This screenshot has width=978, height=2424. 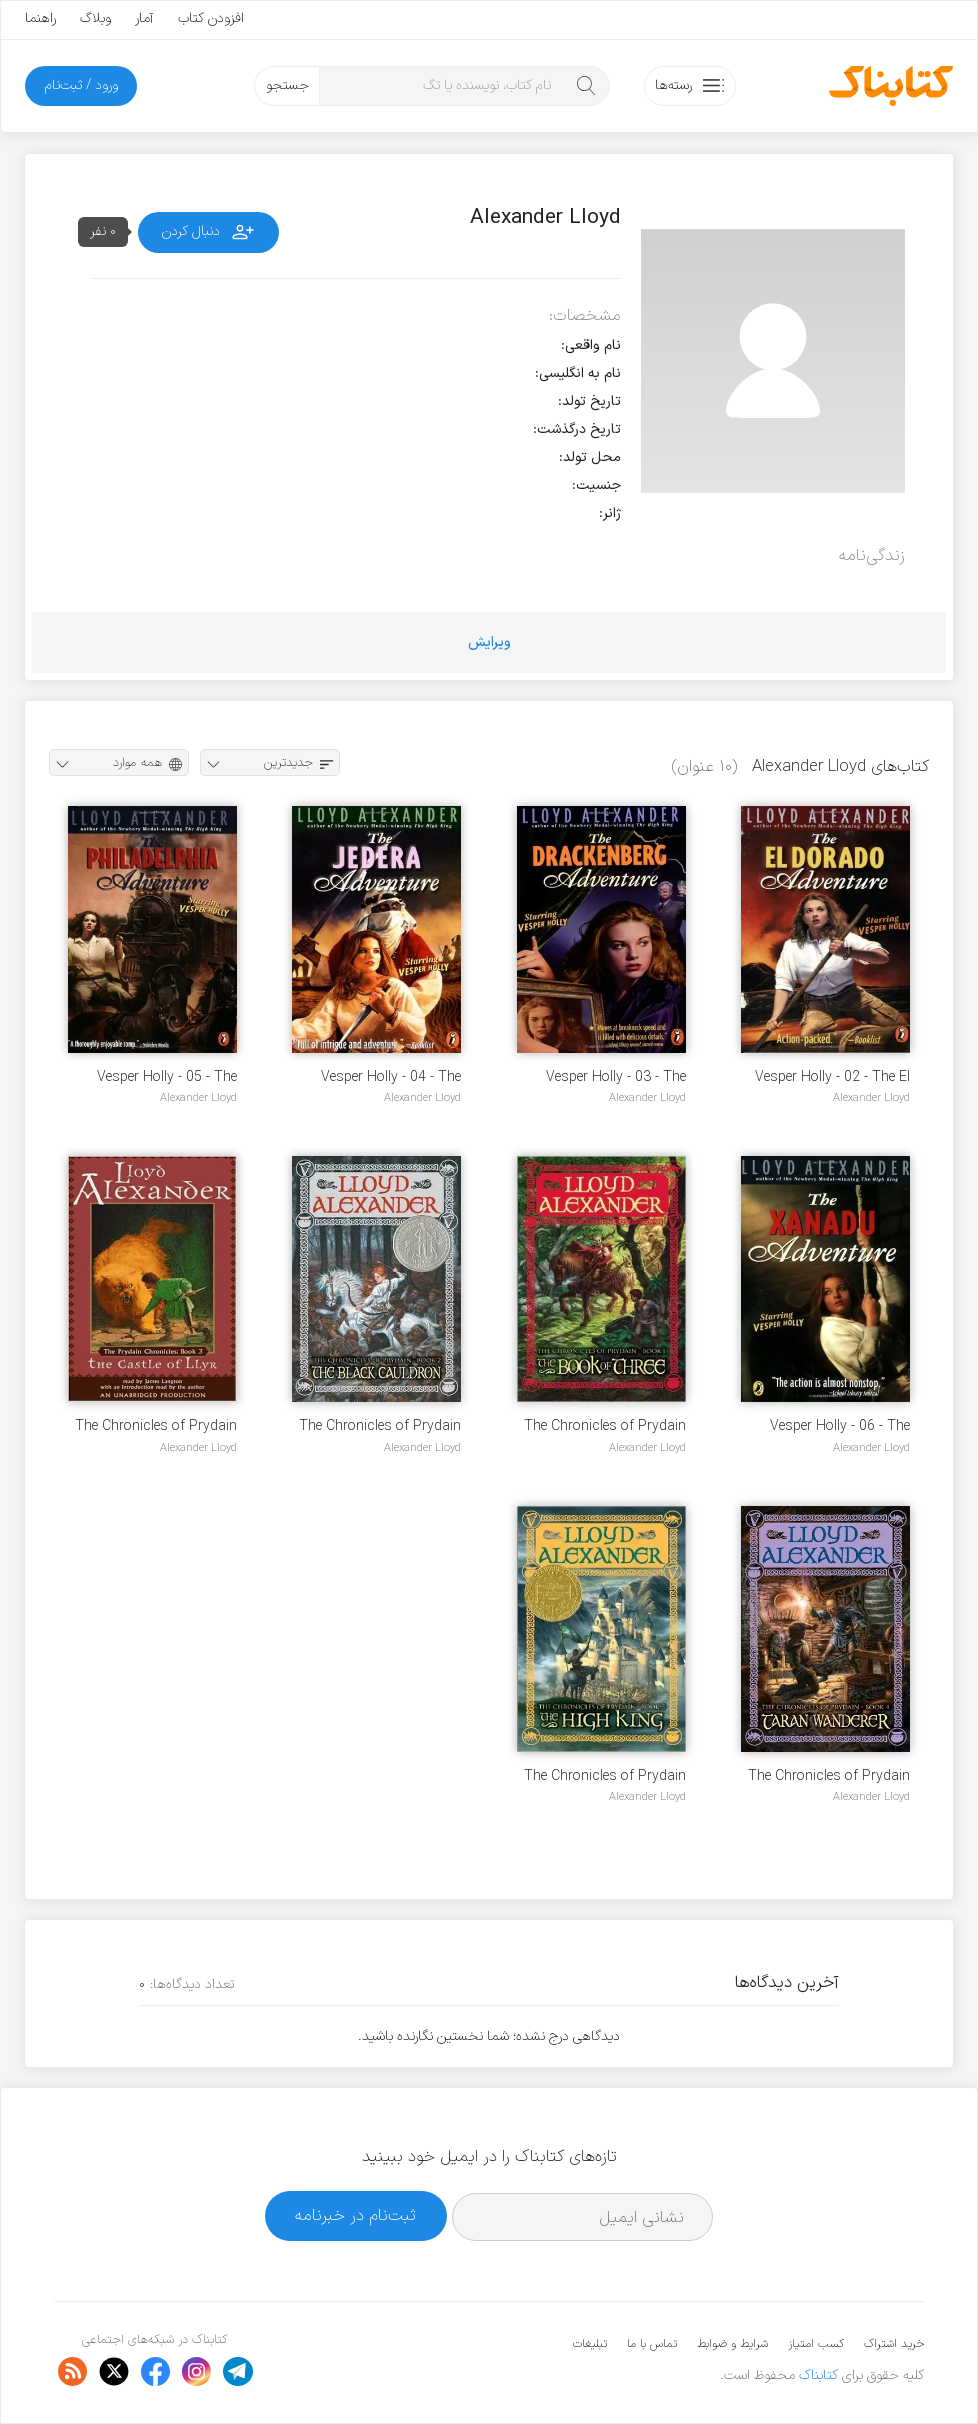 I want to click on آمار, so click(x=144, y=18).